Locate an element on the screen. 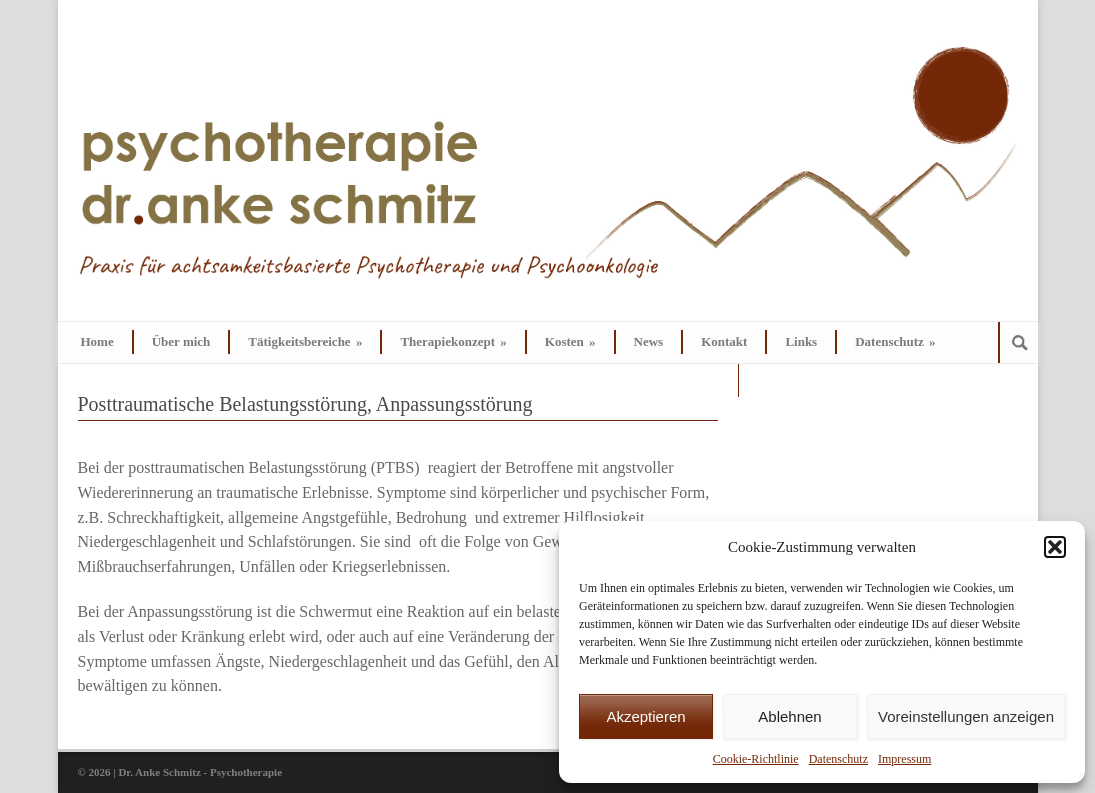 The width and height of the screenshot is (1095, 793). Therapiekonzept is located at coordinates (453, 341).